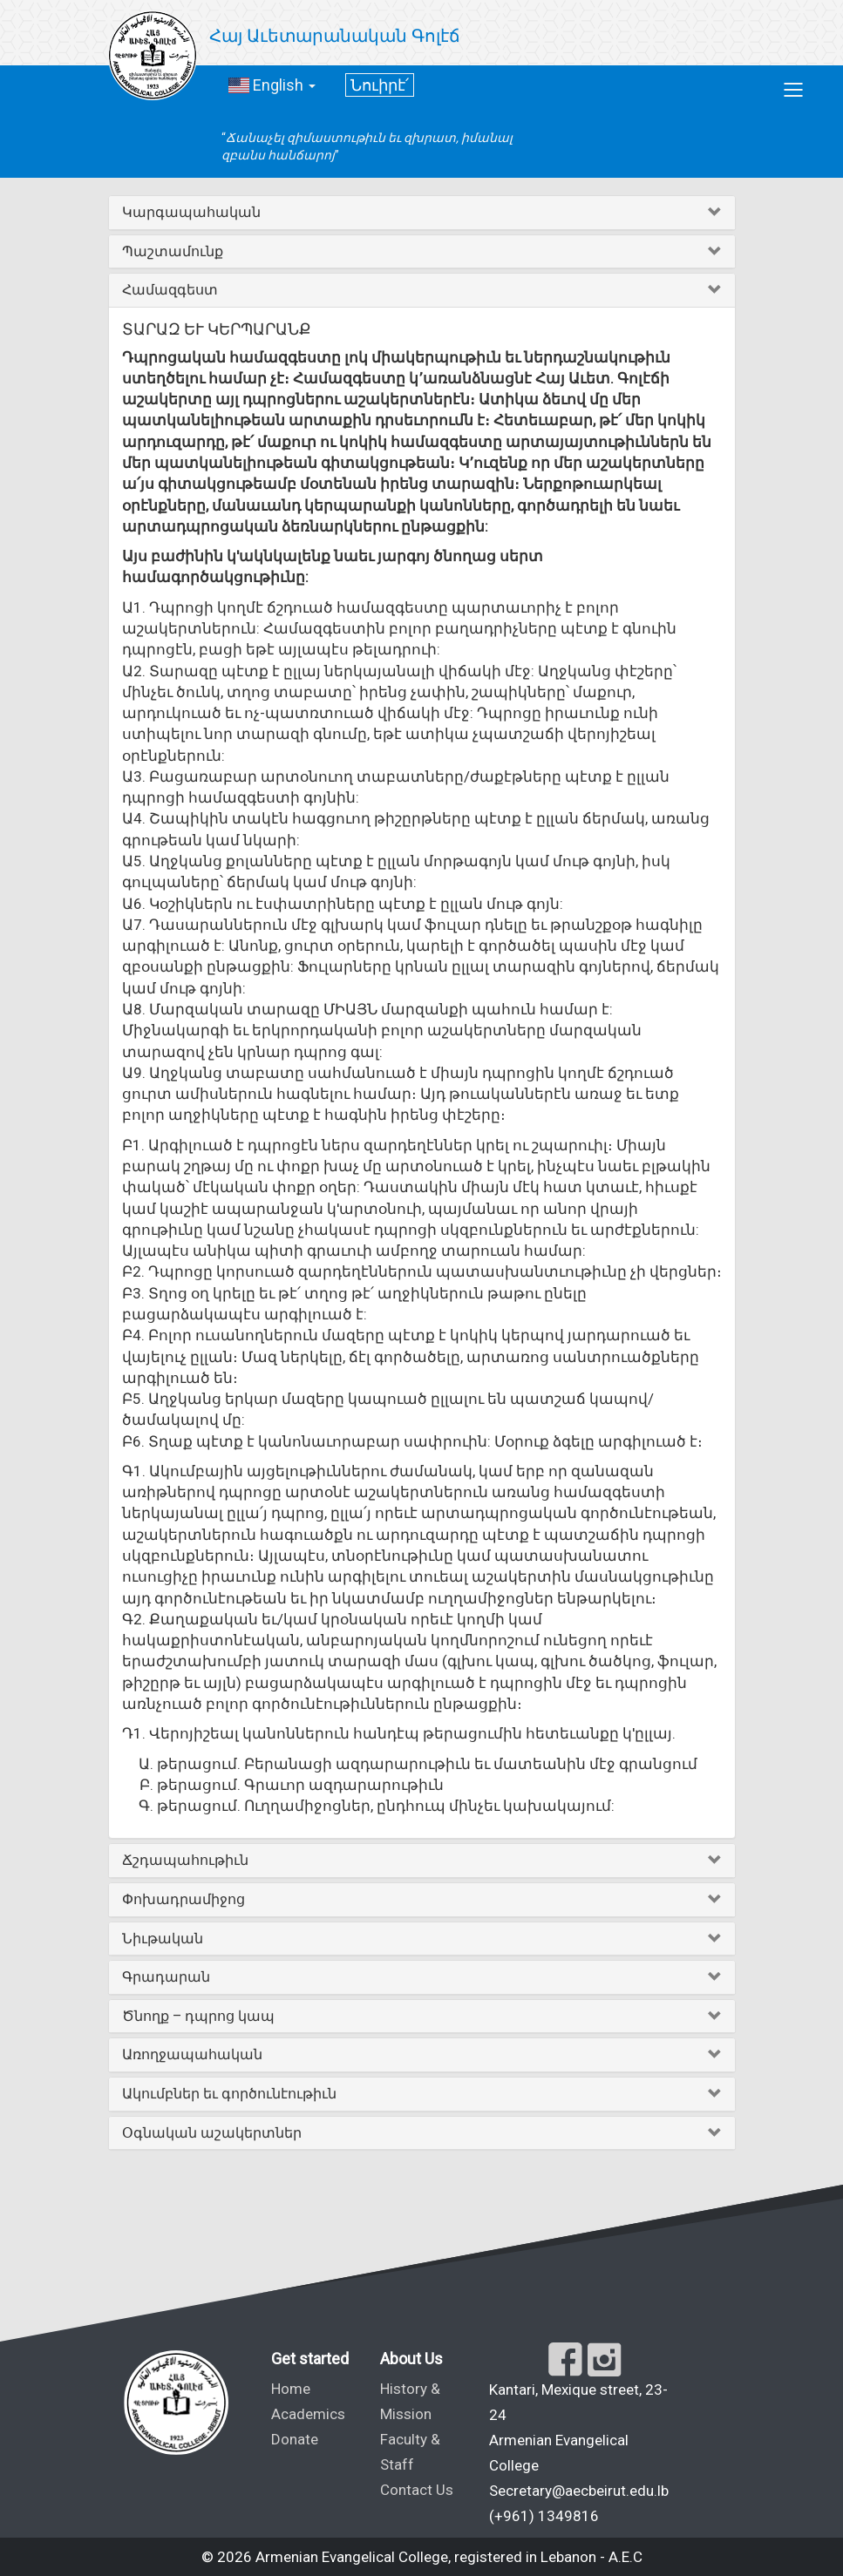 The image size is (843, 2576). I want to click on Համազգեստ, so click(170, 289).